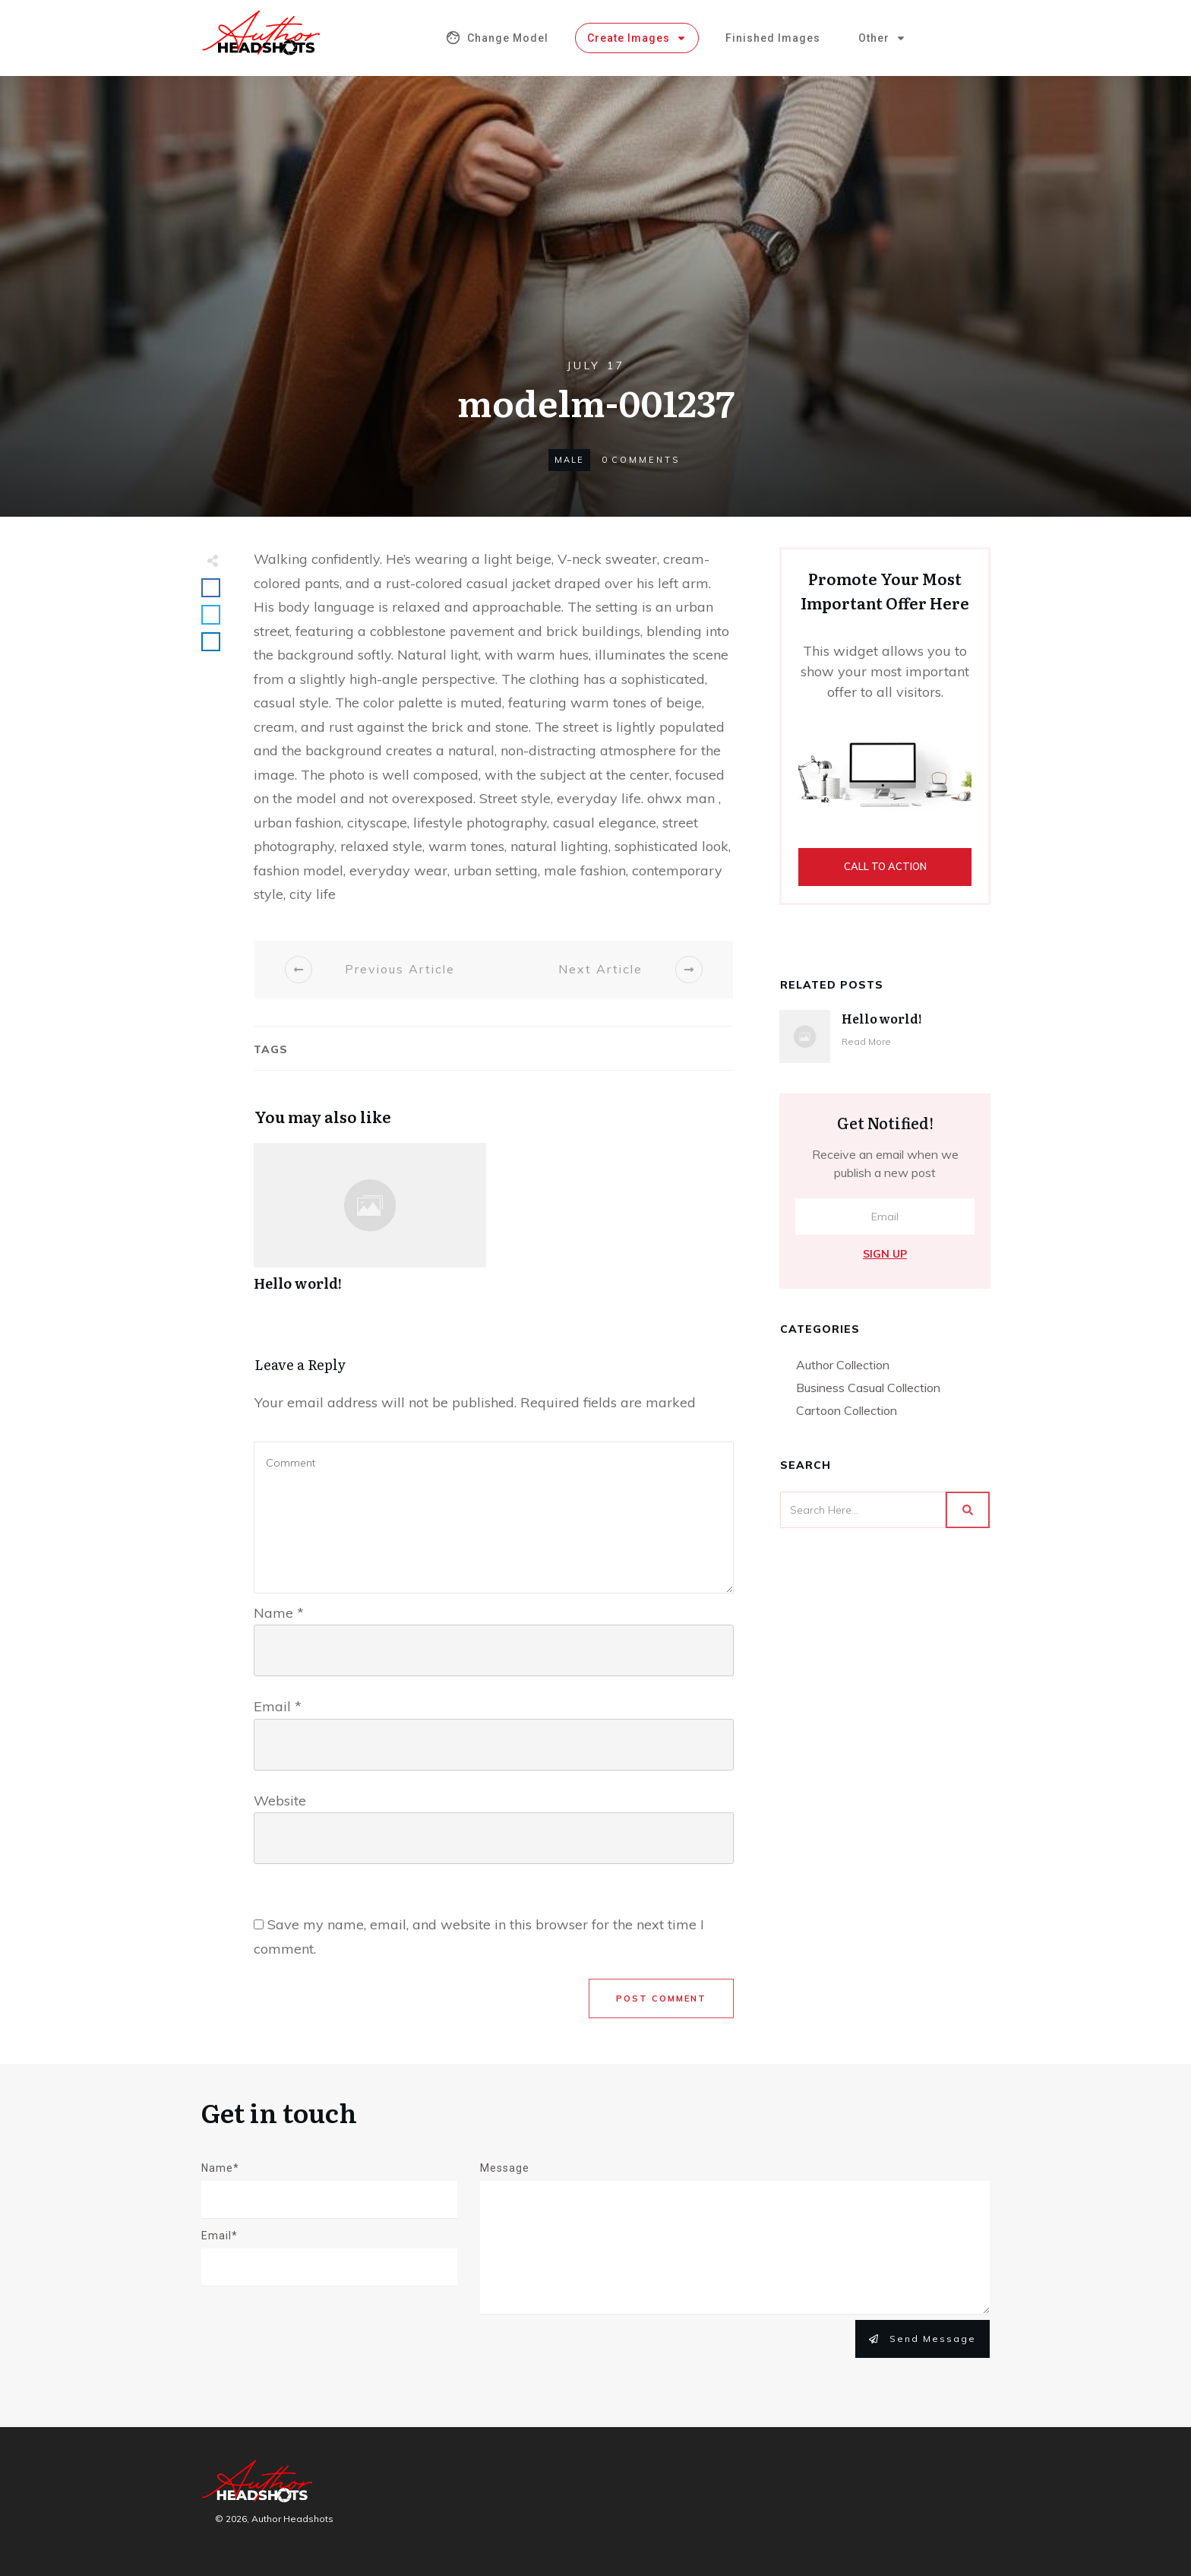 The width and height of the screenshot is (1191, 2576). What do you see at coordinates (846, 1410) in the screenshot?
I see `Cartoon Collection` at bounding box center [846, 1410].